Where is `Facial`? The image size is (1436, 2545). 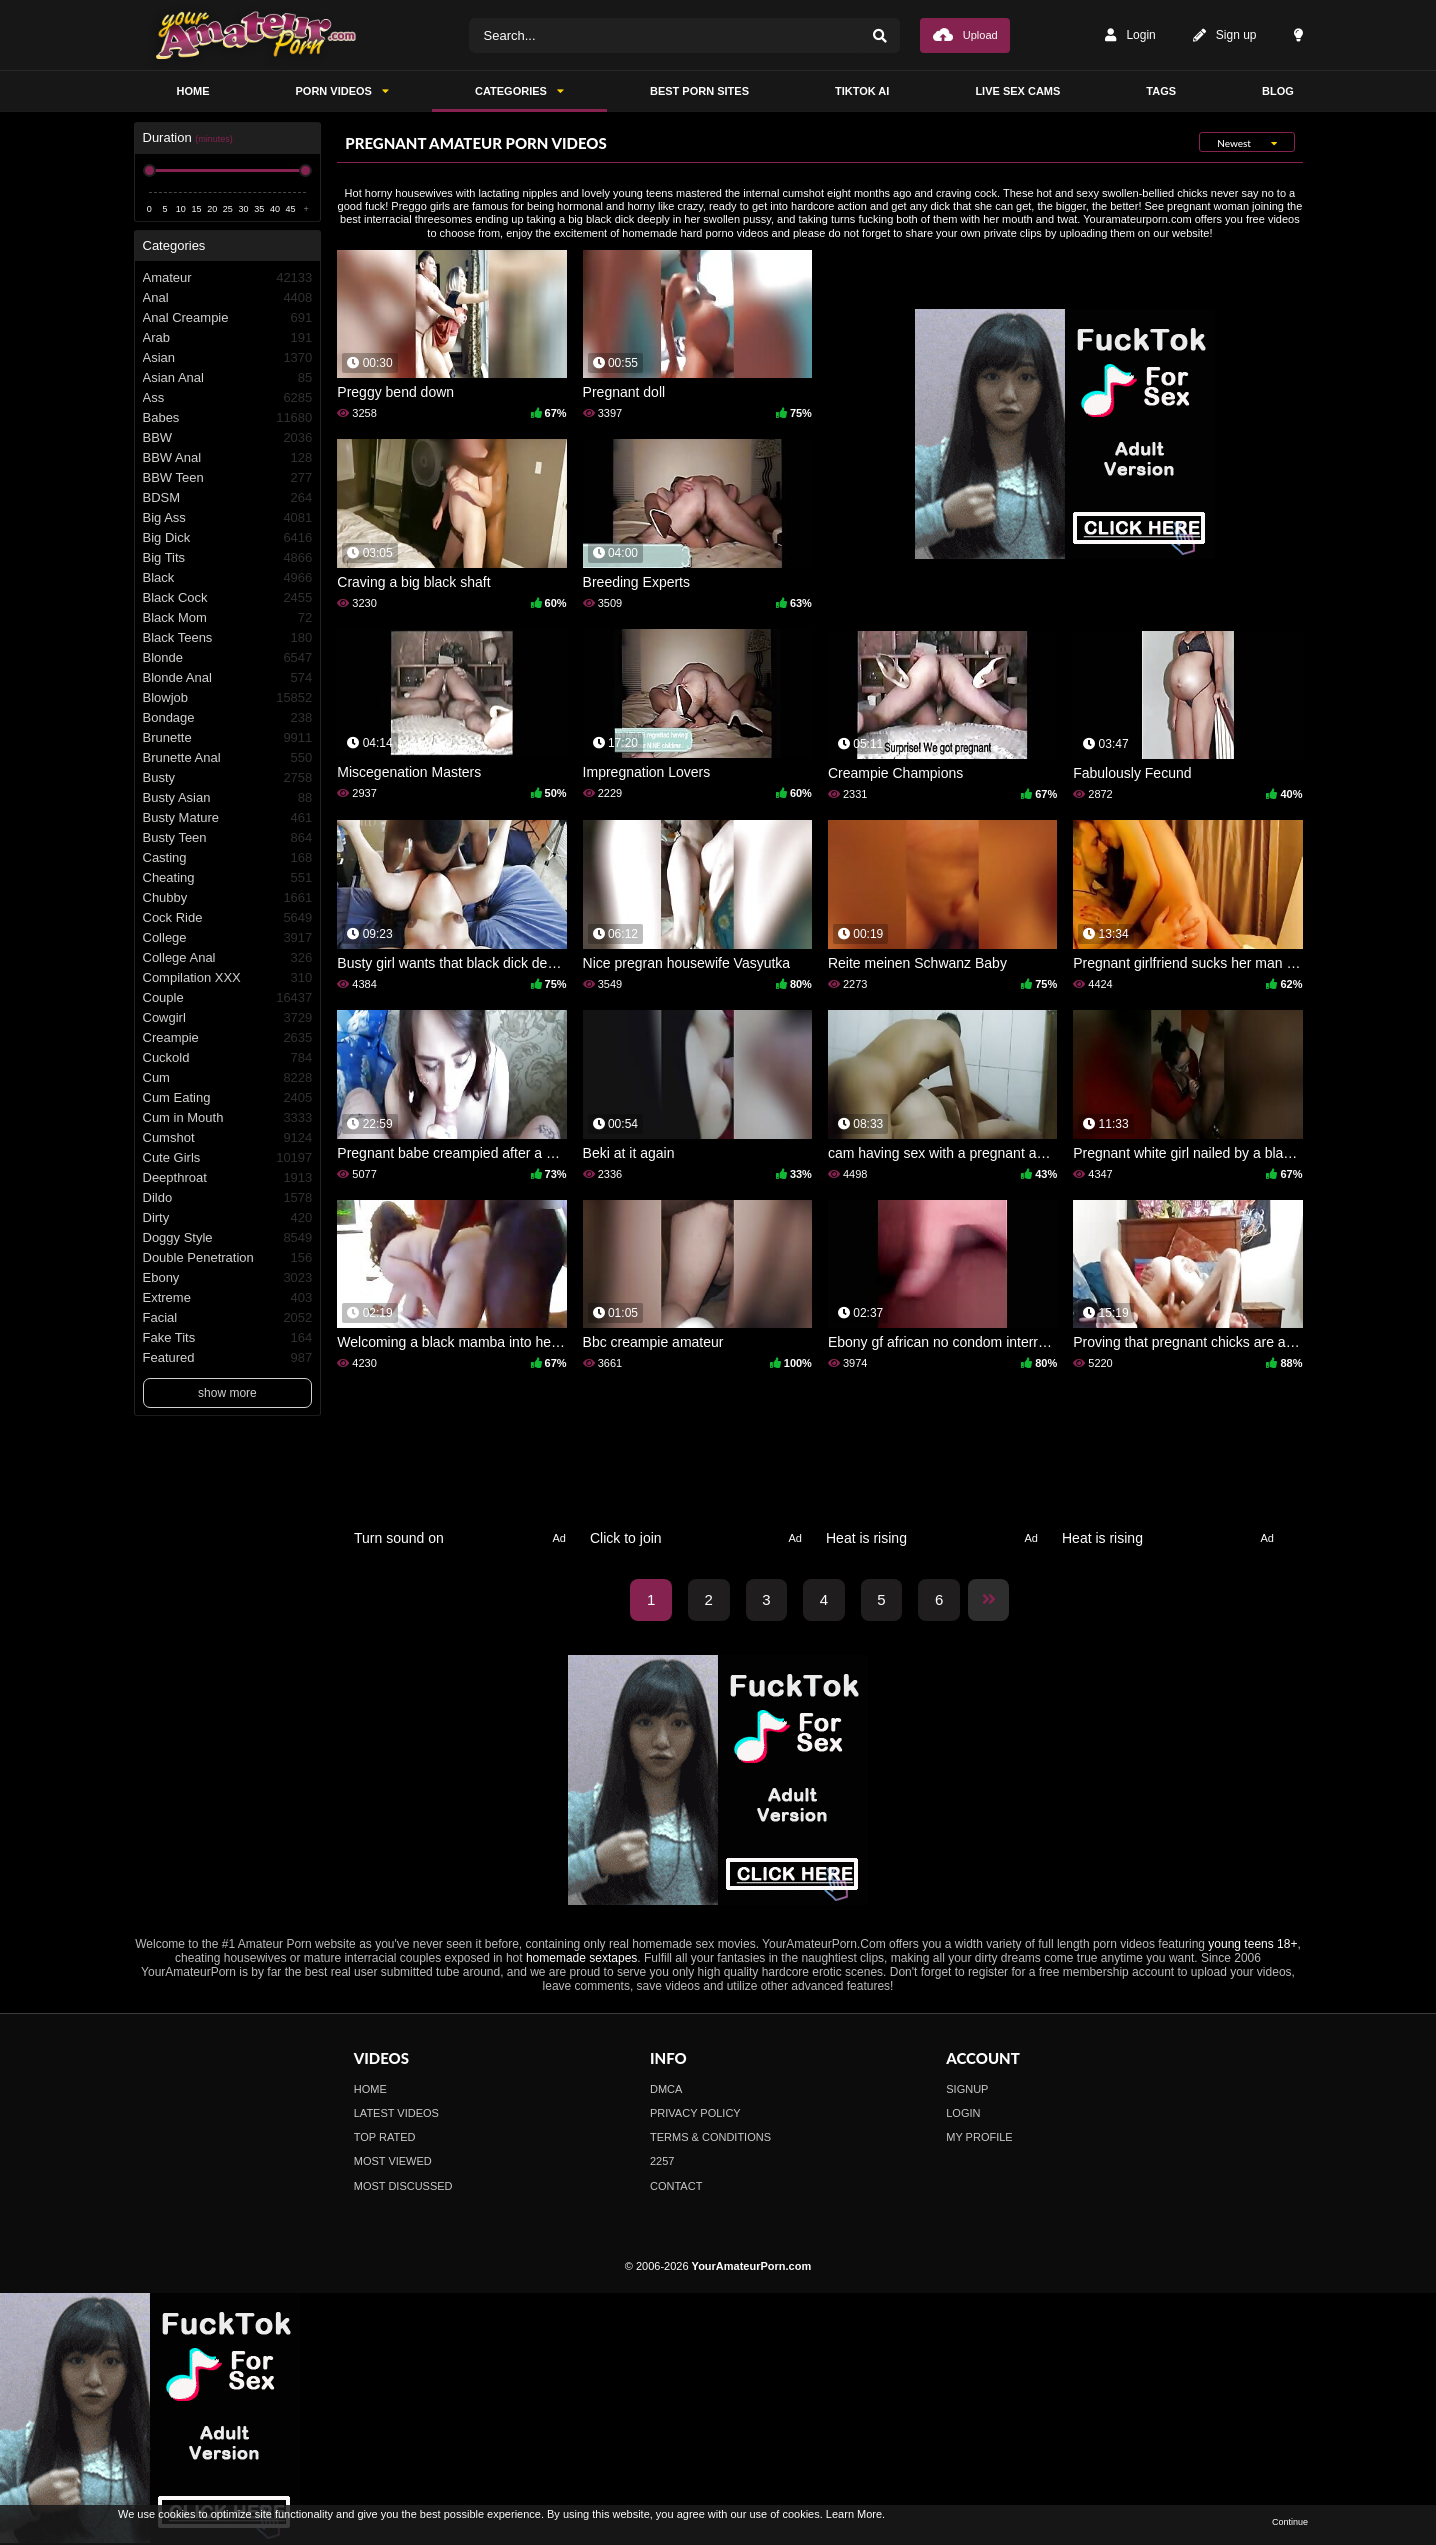 Facial is located at coordinates (228, 1318).